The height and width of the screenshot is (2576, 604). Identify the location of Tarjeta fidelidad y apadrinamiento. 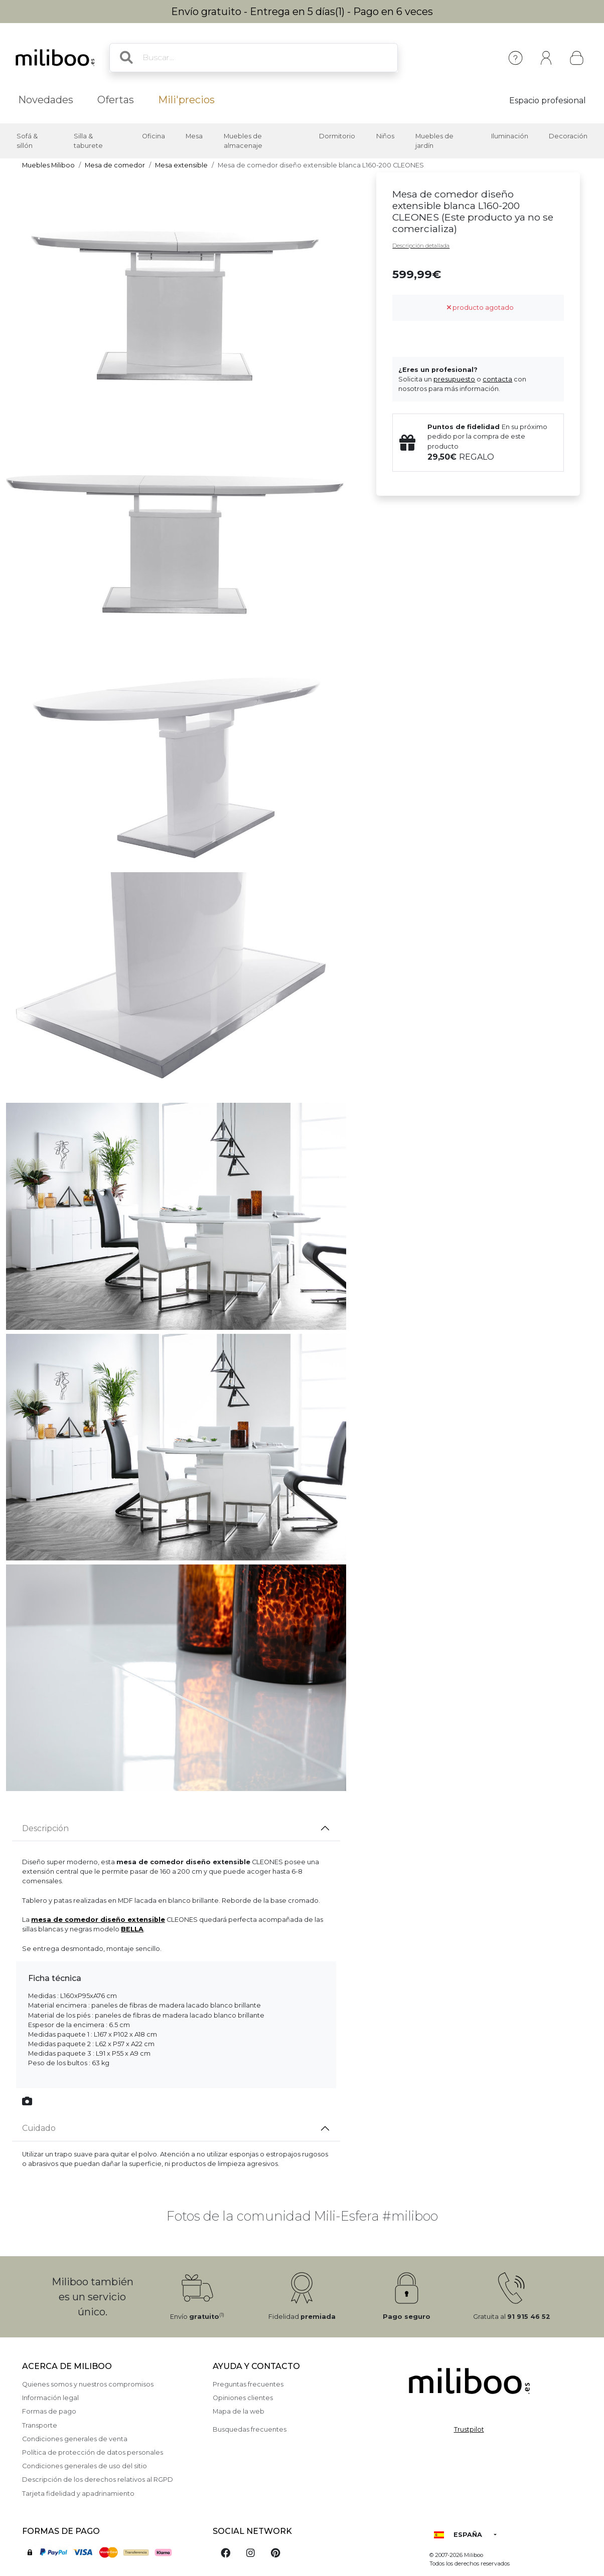
(78, 2493).